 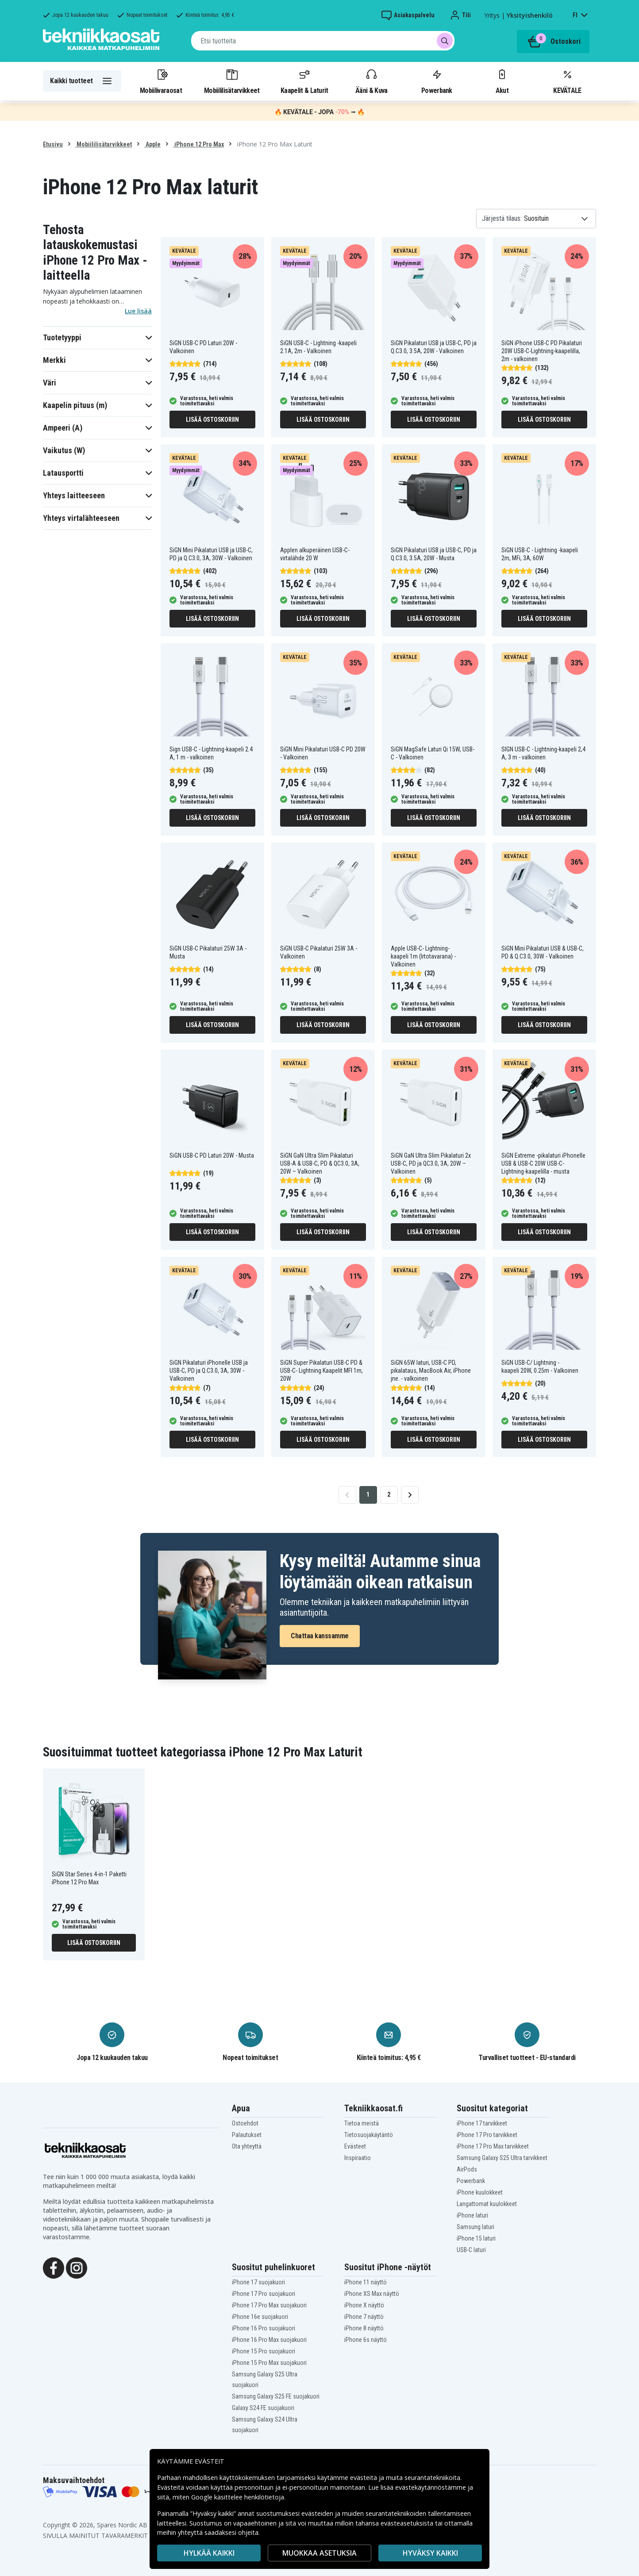 I want to click on evästeitä, so click(x=364, y=2477).